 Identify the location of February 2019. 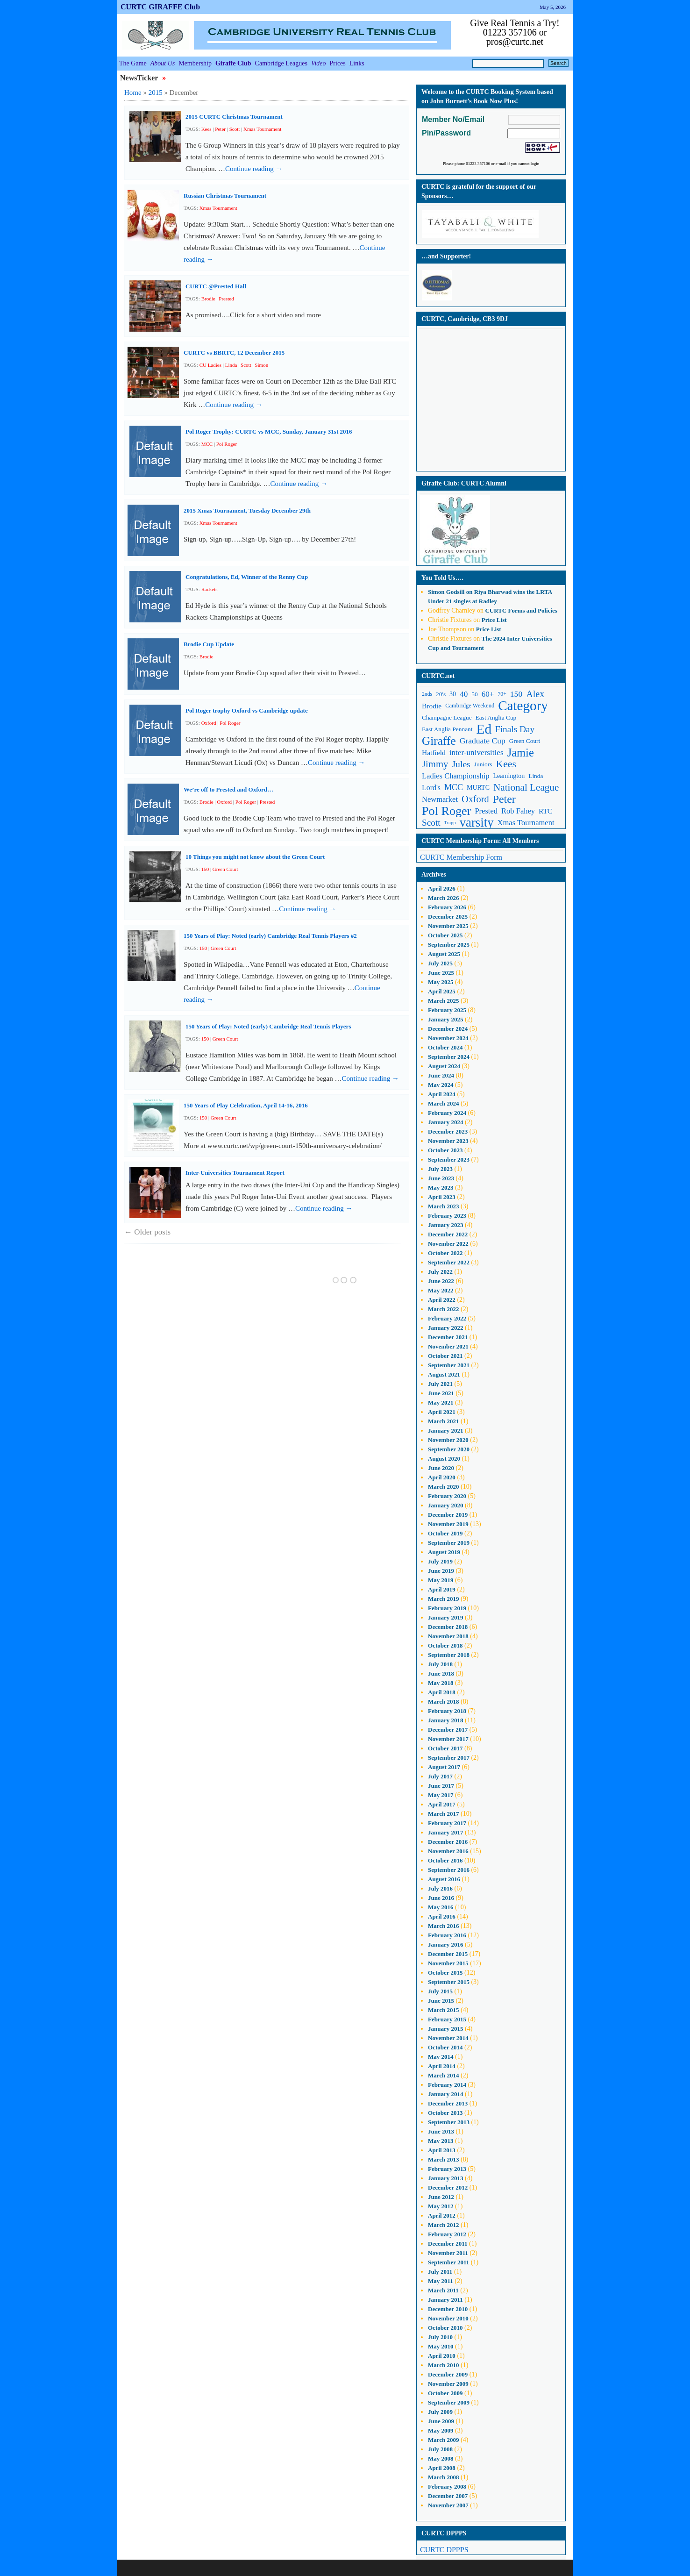
(447, 1608).